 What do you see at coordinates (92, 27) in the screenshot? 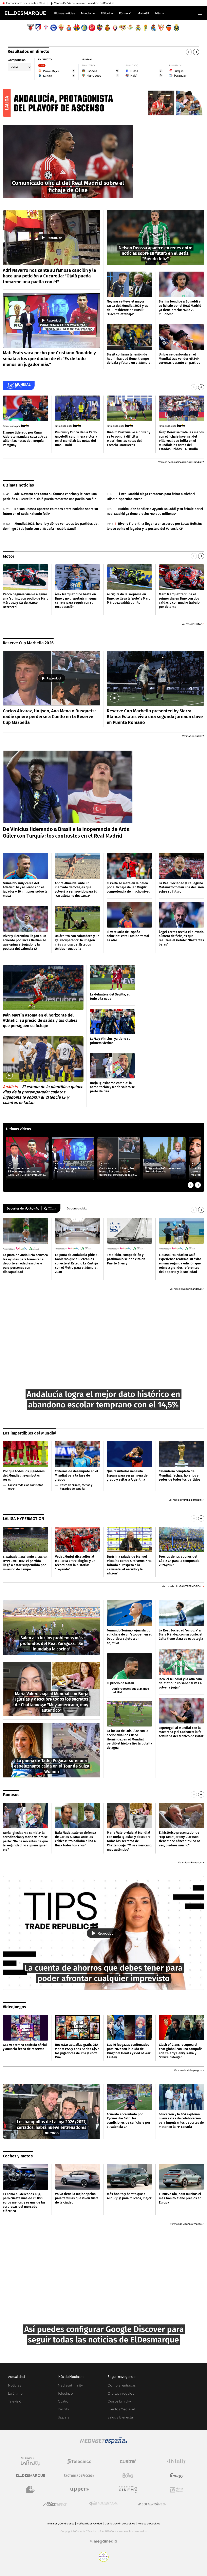
I see `[Escudo Girona]` at bounding box center [92, 27].